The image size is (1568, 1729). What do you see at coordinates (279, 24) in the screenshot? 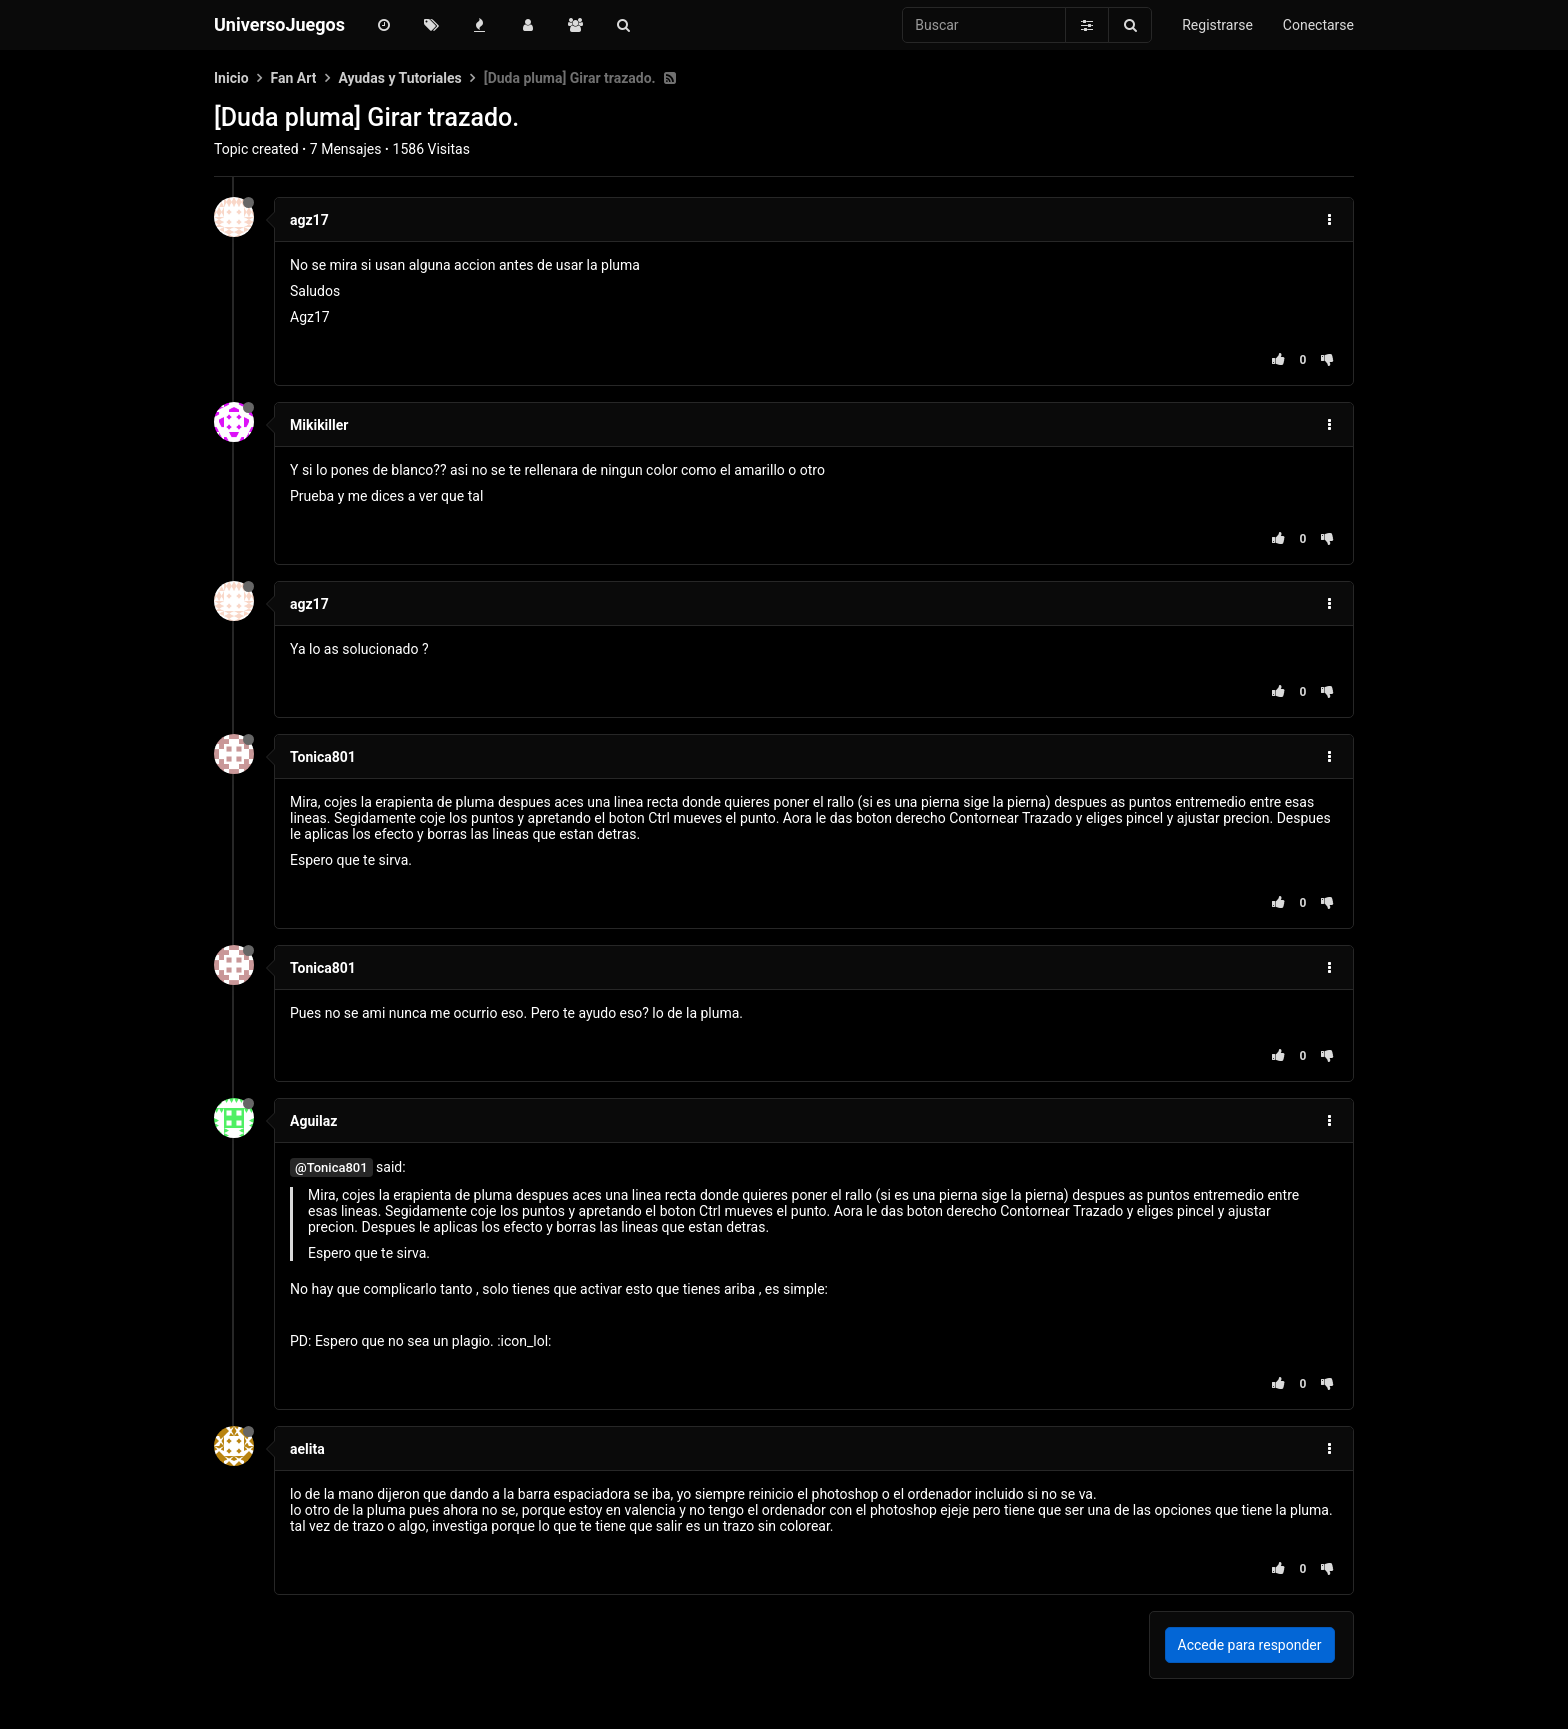
I see `UniversoJuegos` at bounding box center [279, 24].